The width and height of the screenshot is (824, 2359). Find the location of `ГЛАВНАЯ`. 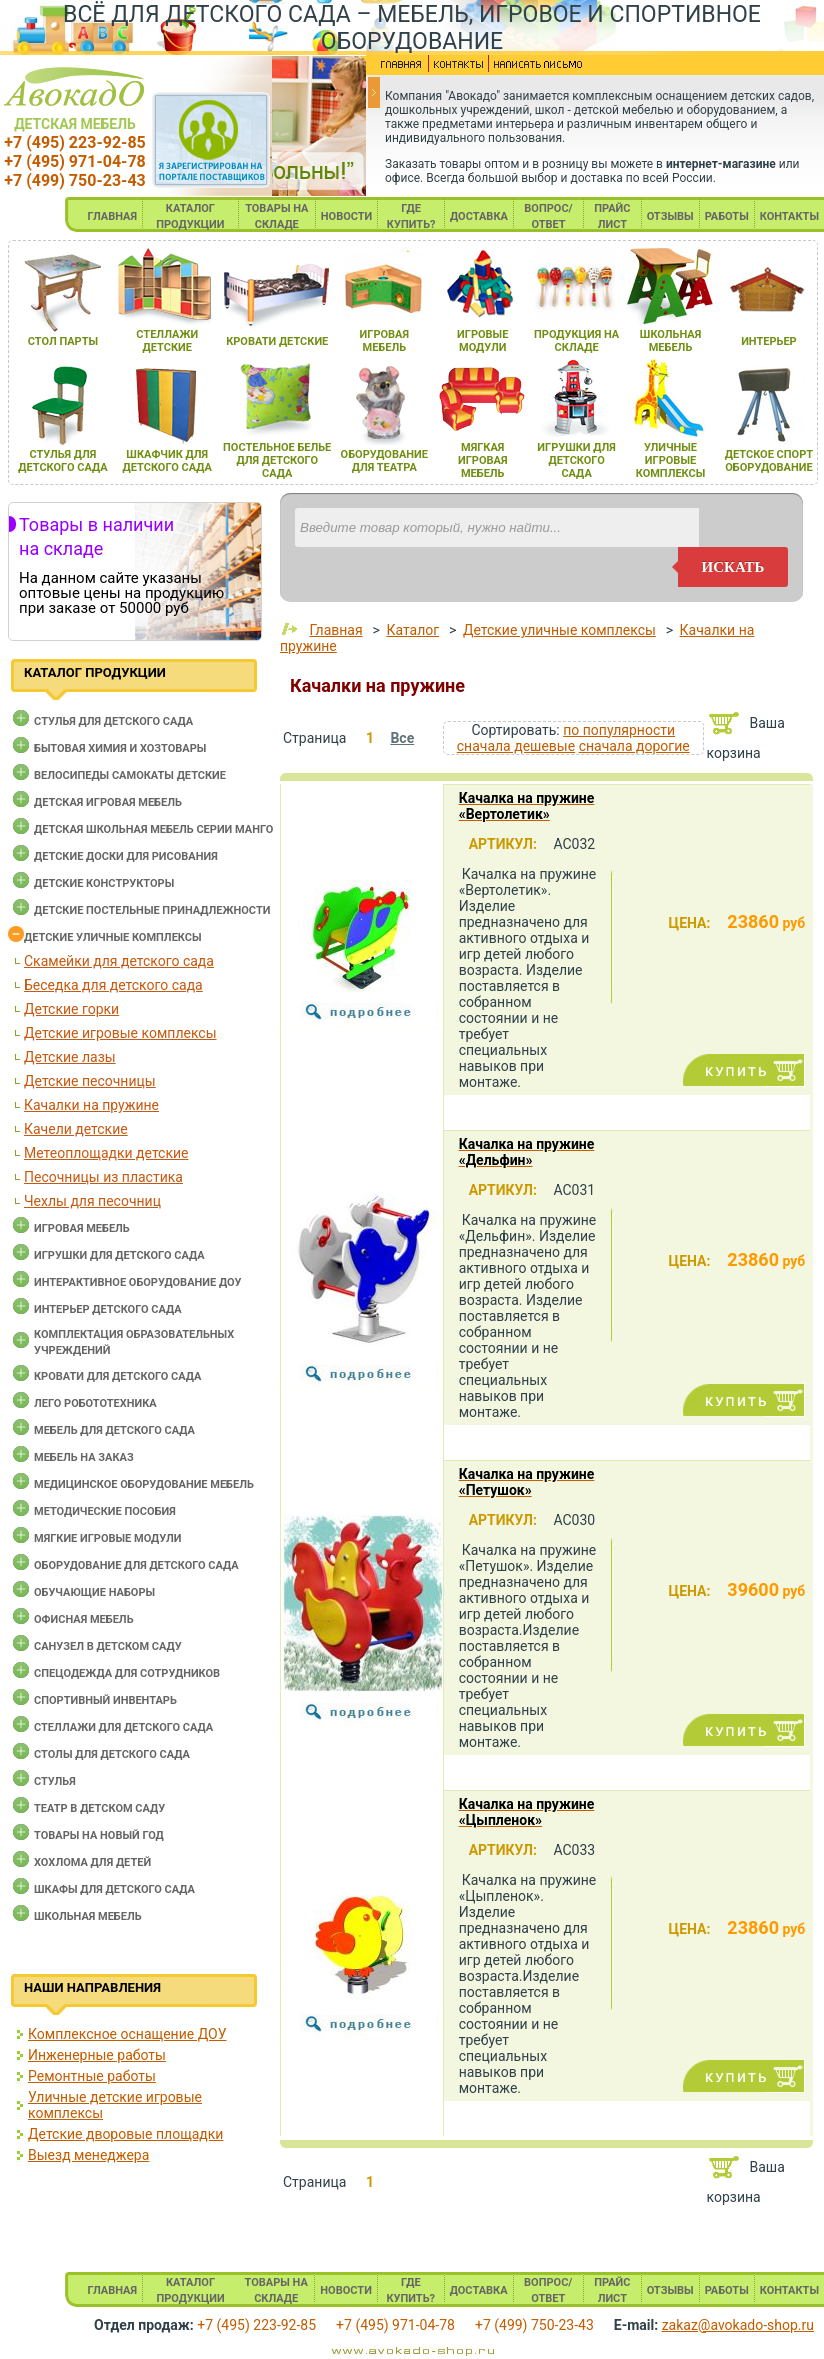

ГЛАВНАЯ is located at coordinates (112, 216).